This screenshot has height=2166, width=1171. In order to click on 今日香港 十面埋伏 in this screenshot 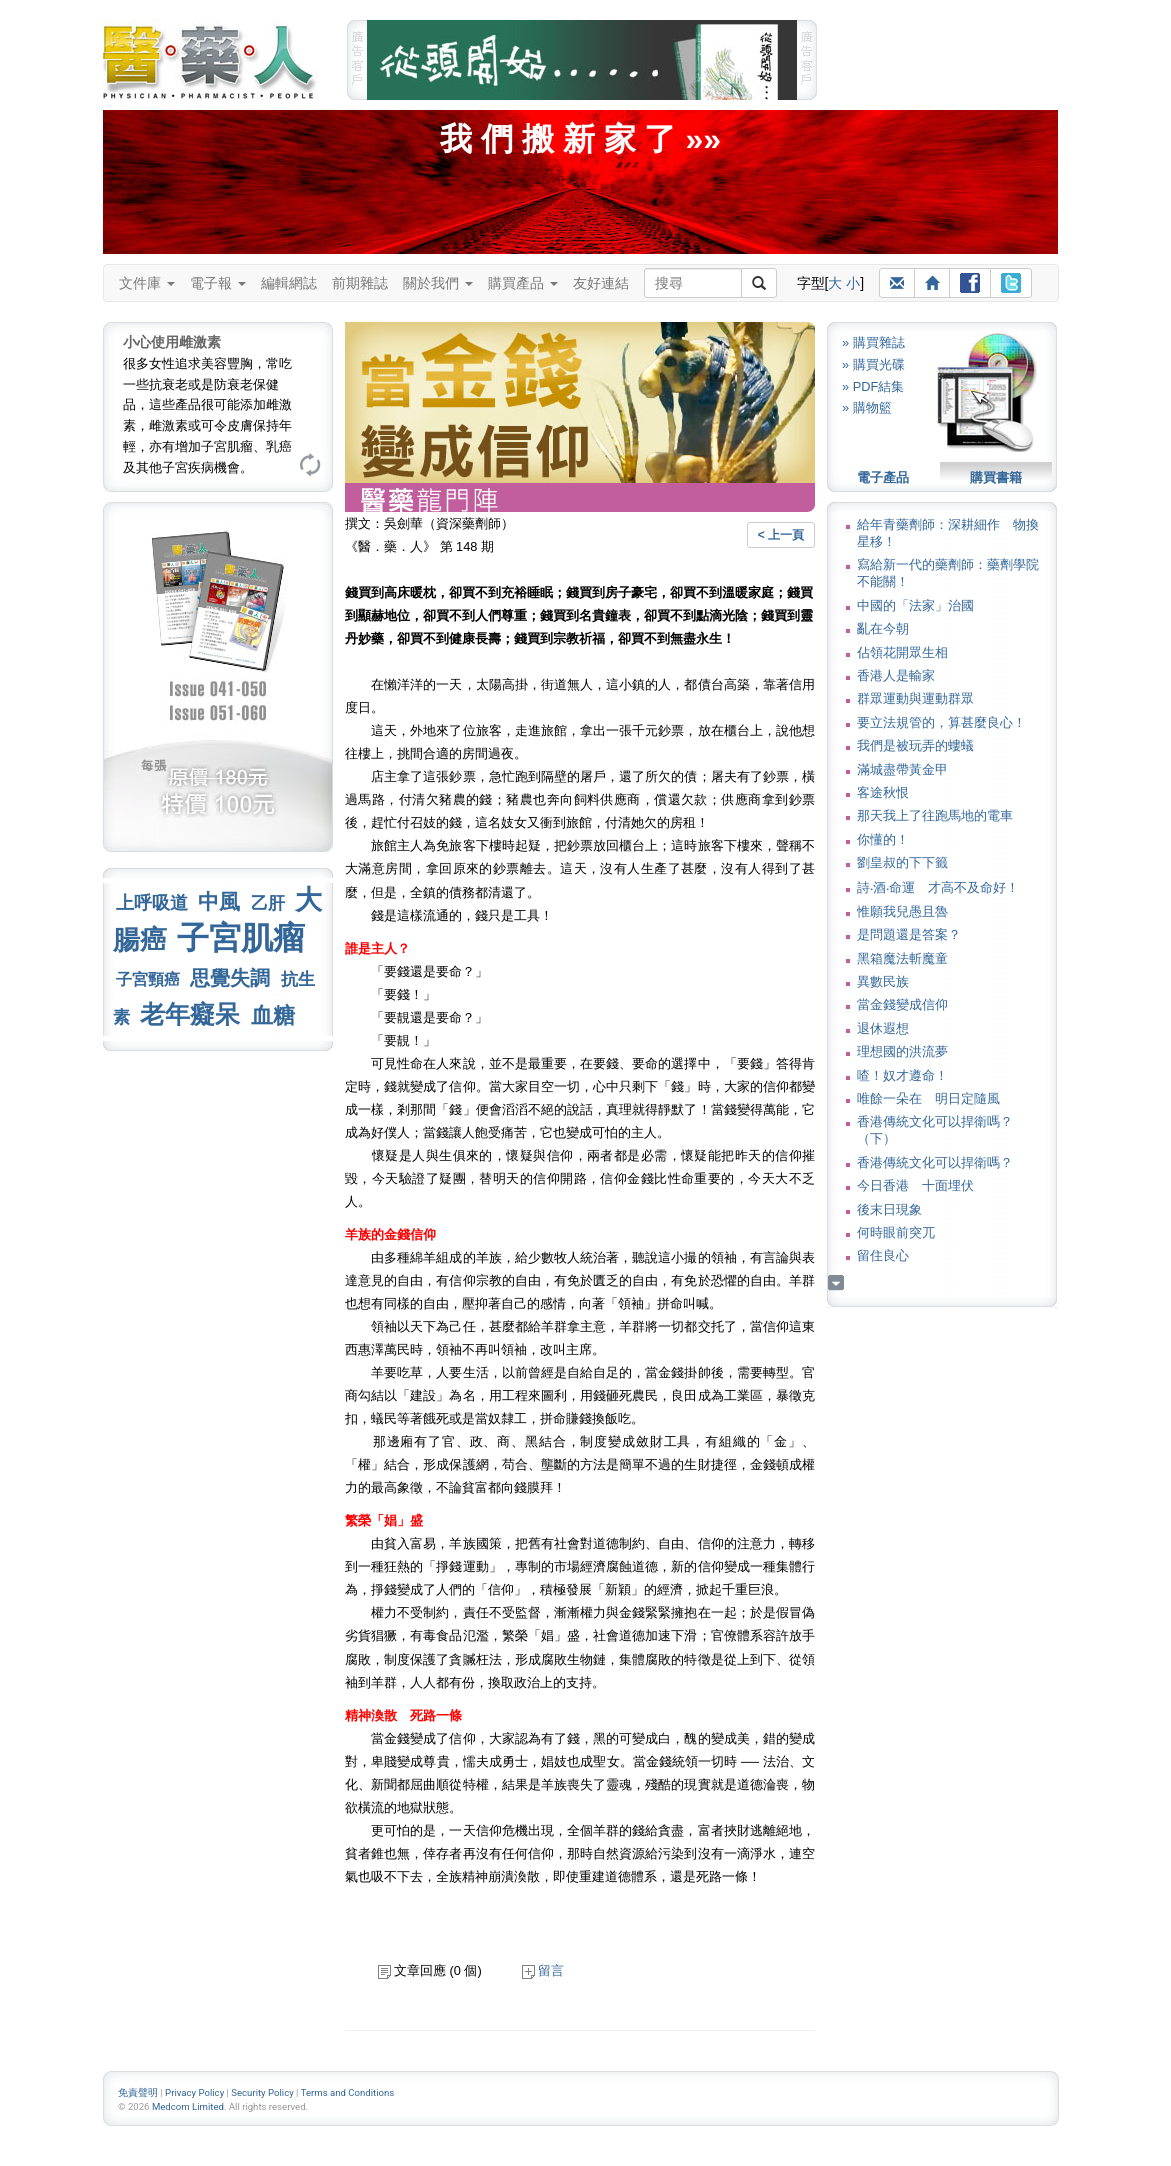, I will do `click(915, 1185)`.